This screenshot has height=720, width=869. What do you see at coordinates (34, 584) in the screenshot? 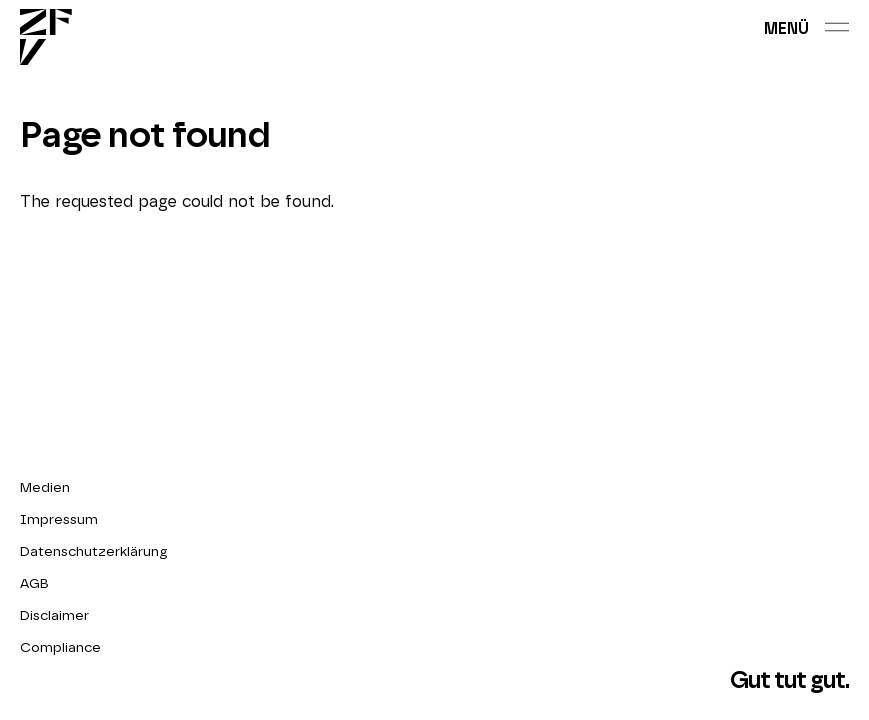
I see `AGB` at bounding box center [34, 584].